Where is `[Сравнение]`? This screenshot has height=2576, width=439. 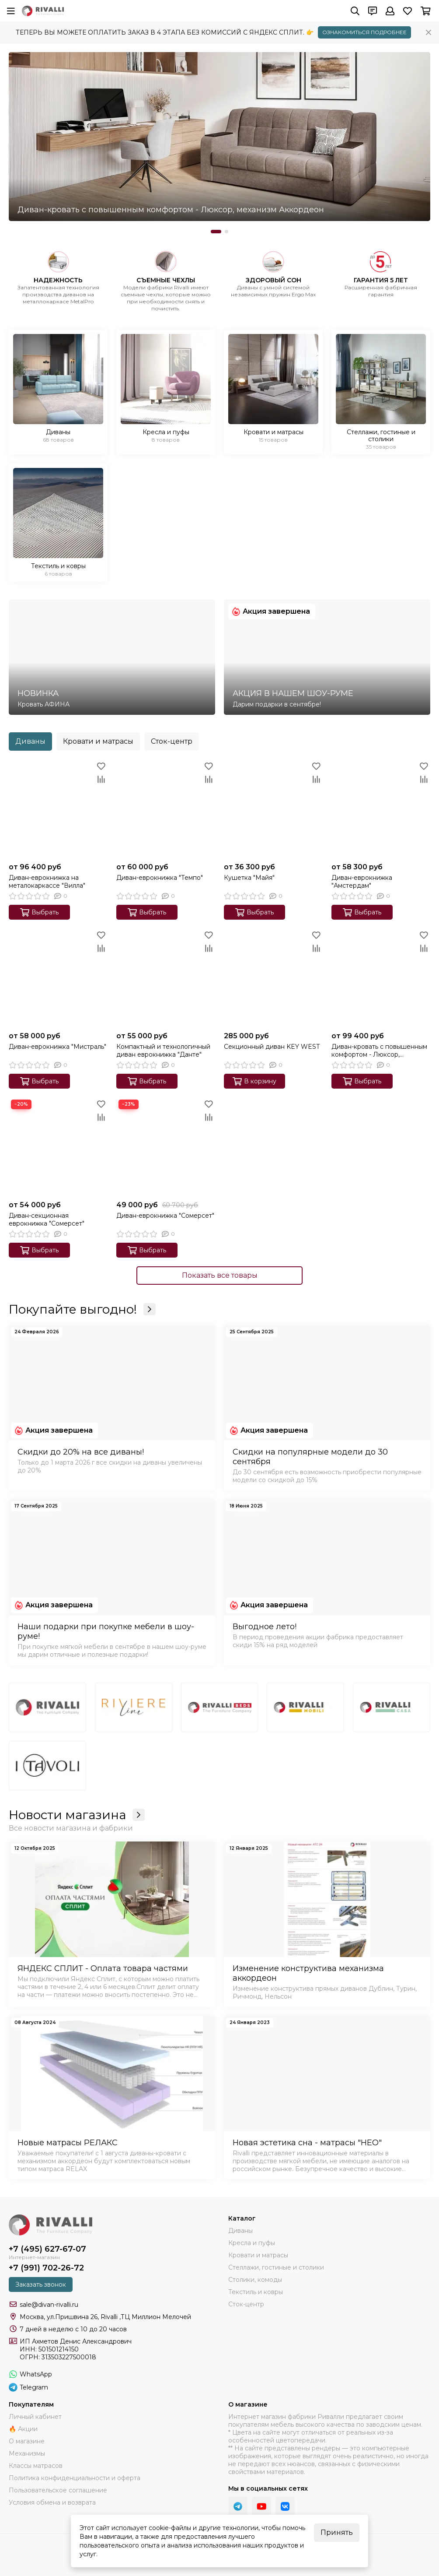
[Сравнение] is located at coordinates (101, 779).